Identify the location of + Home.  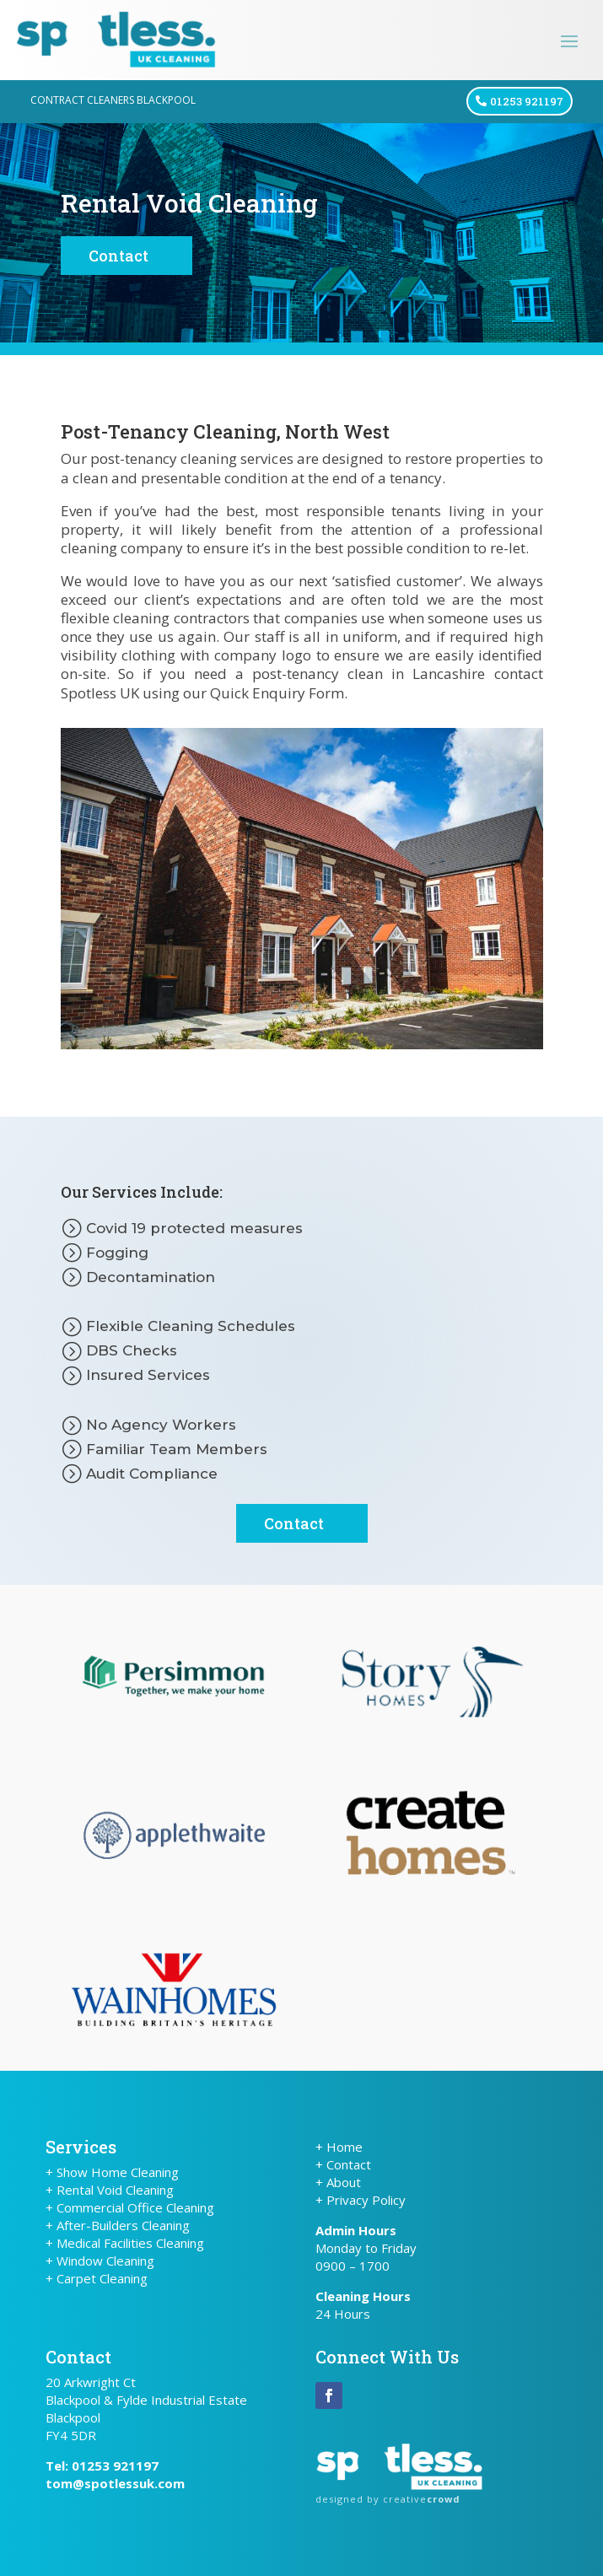
(339, 2146).